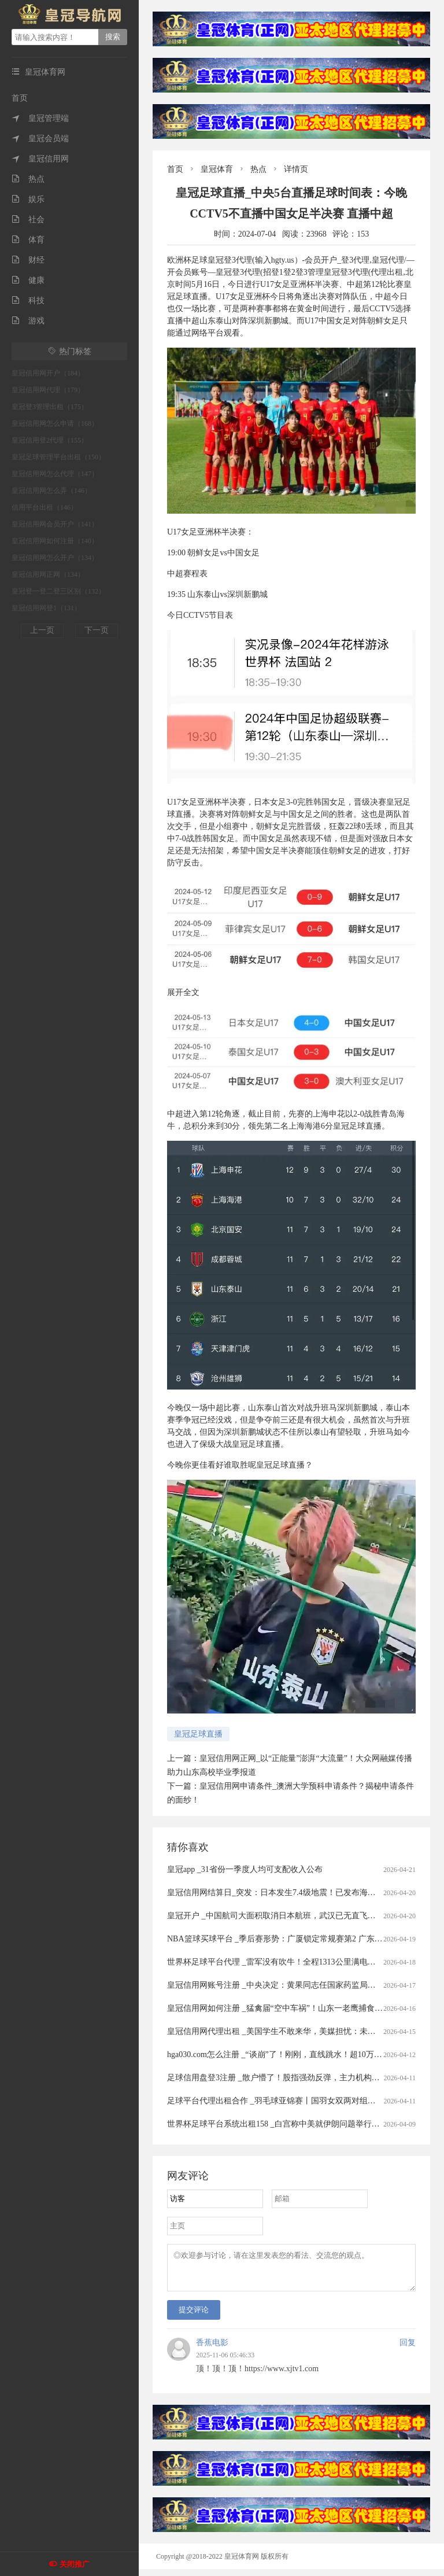 The width and height of the screenshot is (444, 2576). Describe the element at coordinates (28, 300) in the screenshot. I see `科技` at that location.